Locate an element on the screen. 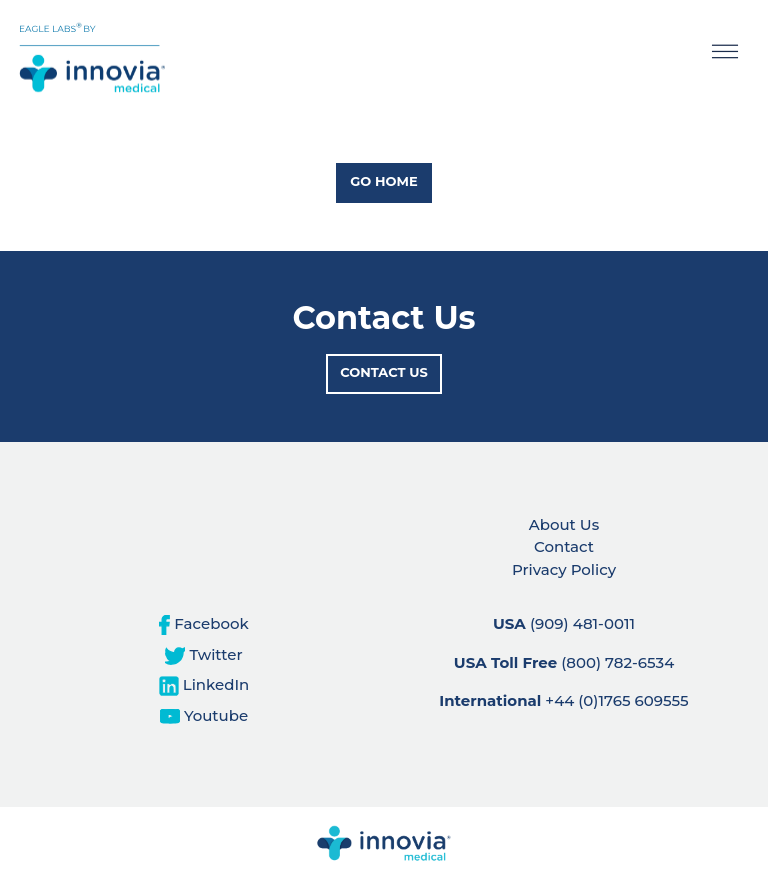 Image resolution: width=768 pixels, height=878 pixels. About Us is located at coordinates (564, 524).